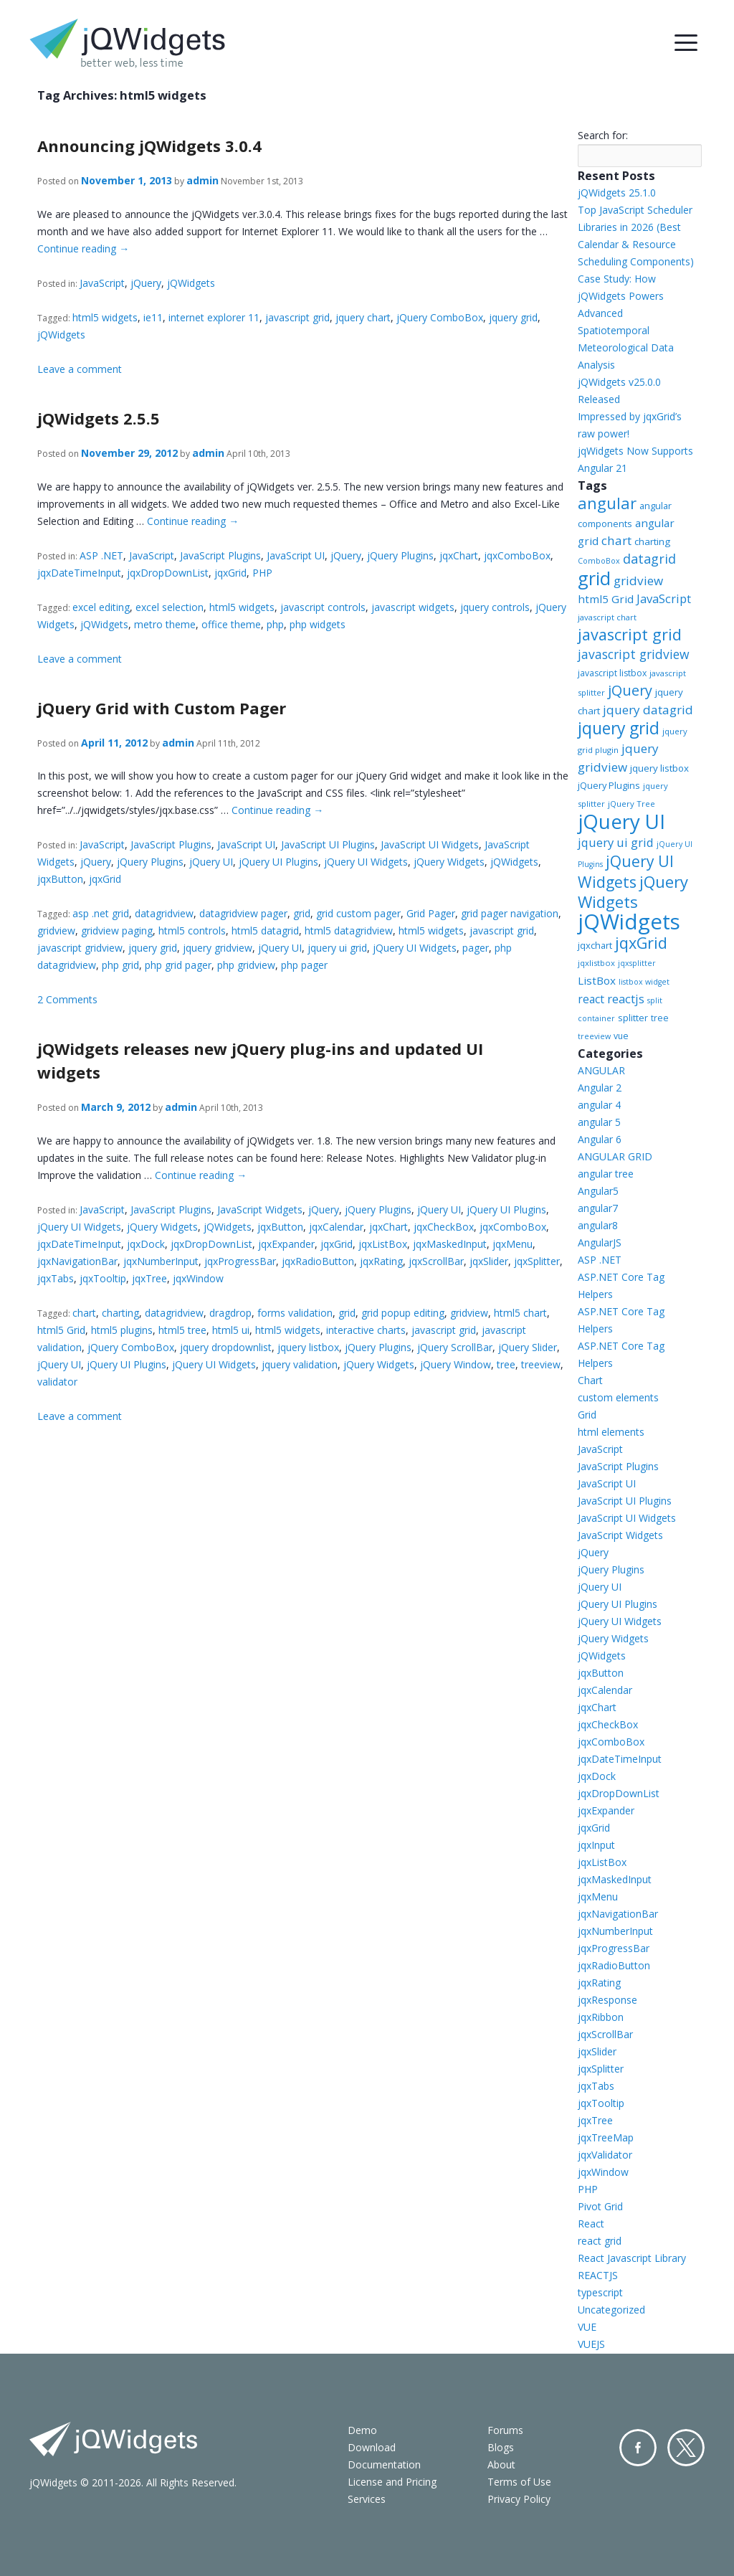  What do you see at coordinates (591, 999) in the screenshot?
I see `react` at bounding box center [591, 999].